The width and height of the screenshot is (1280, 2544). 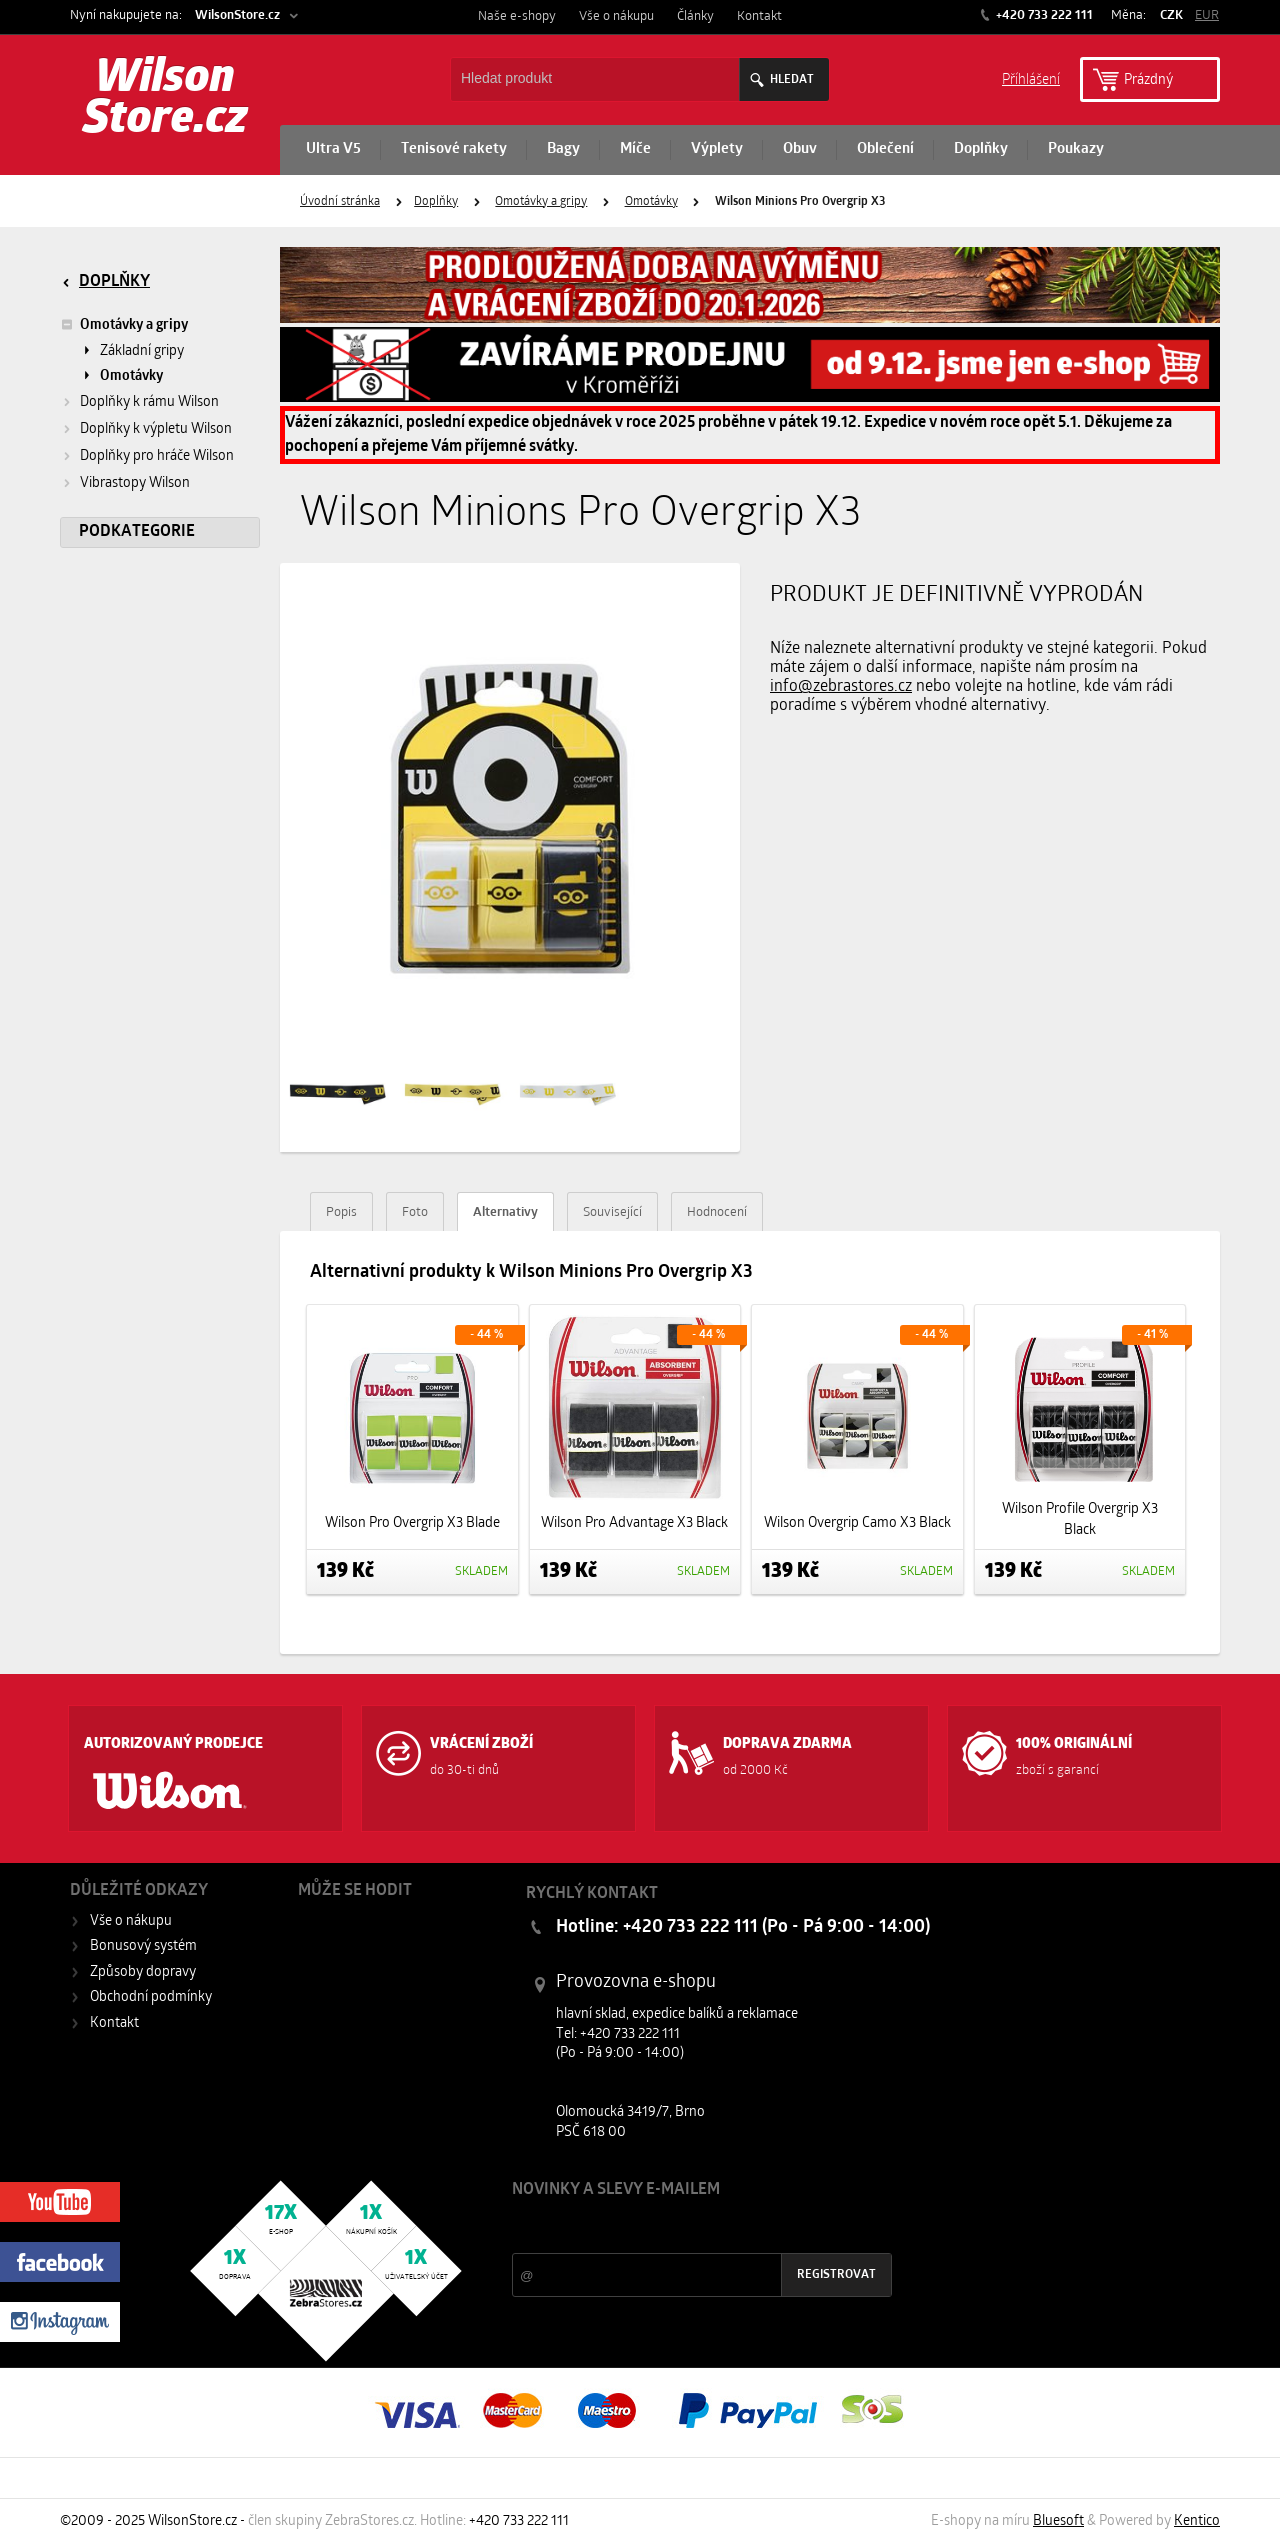 What do you see at coordinates (885, 149) in the screenshot?
I see `Oblečení` at bounding box center [885, 149].